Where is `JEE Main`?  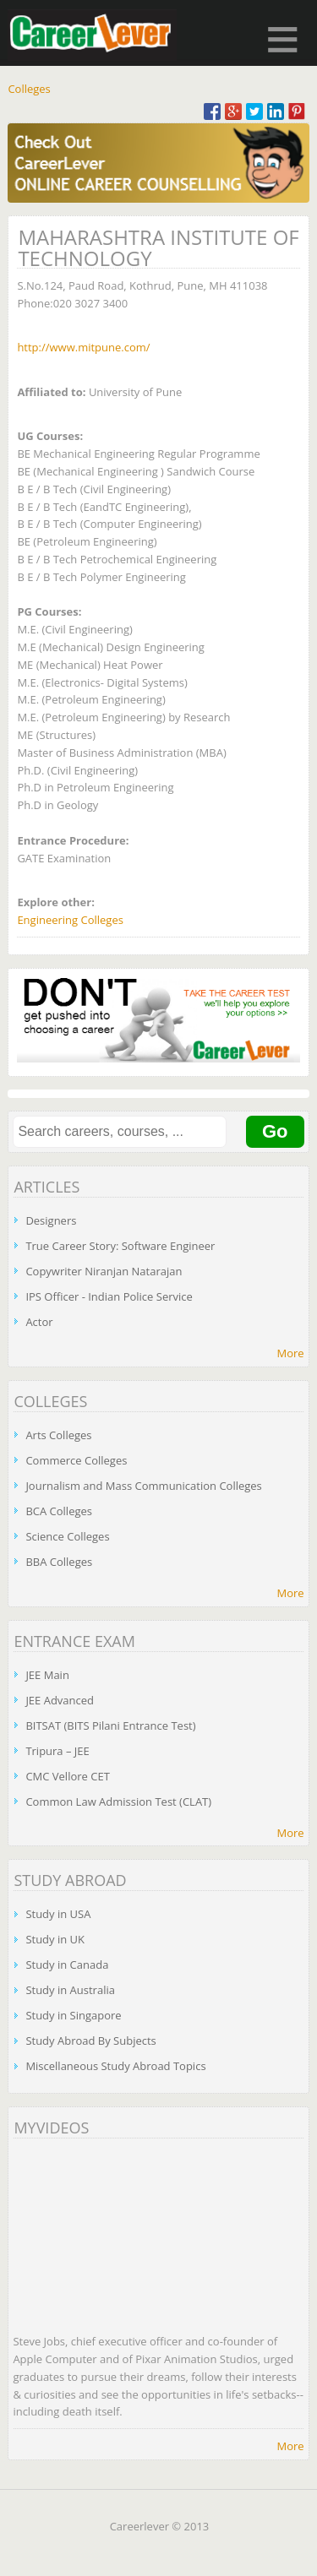
JEE Main is located at coordinates (47, 1674).